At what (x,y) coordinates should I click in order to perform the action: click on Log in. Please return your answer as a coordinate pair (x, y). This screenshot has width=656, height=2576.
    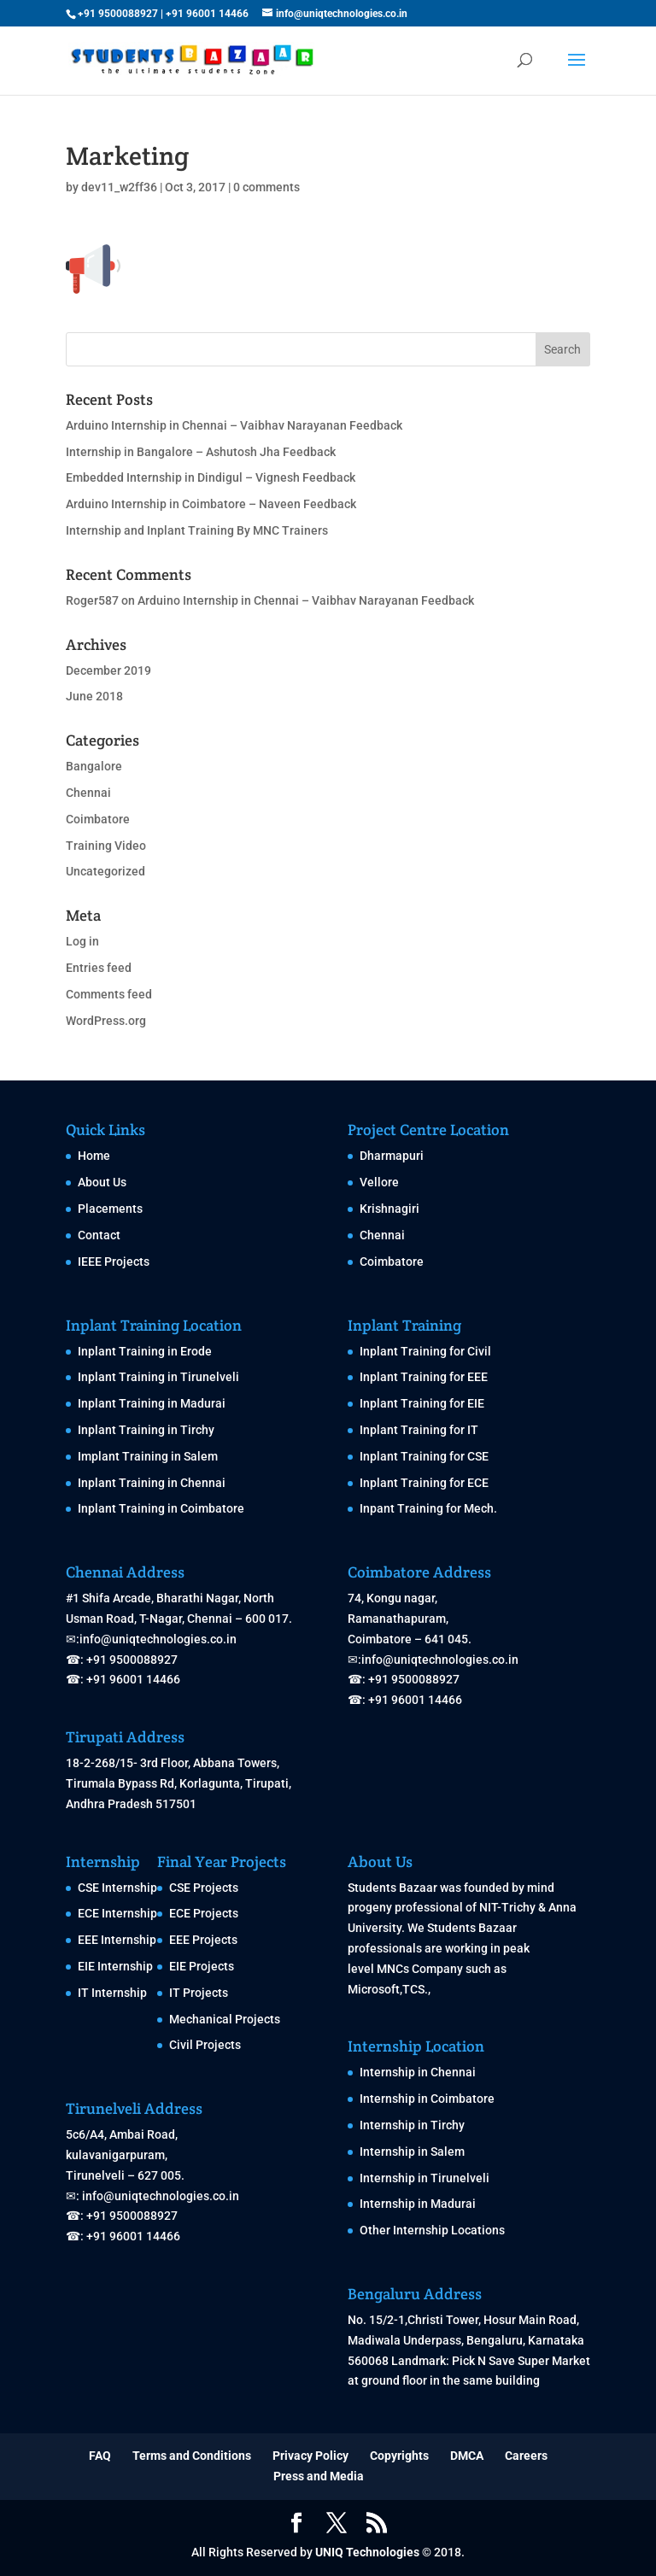
    Looking at the image, I should click on (82, 941).